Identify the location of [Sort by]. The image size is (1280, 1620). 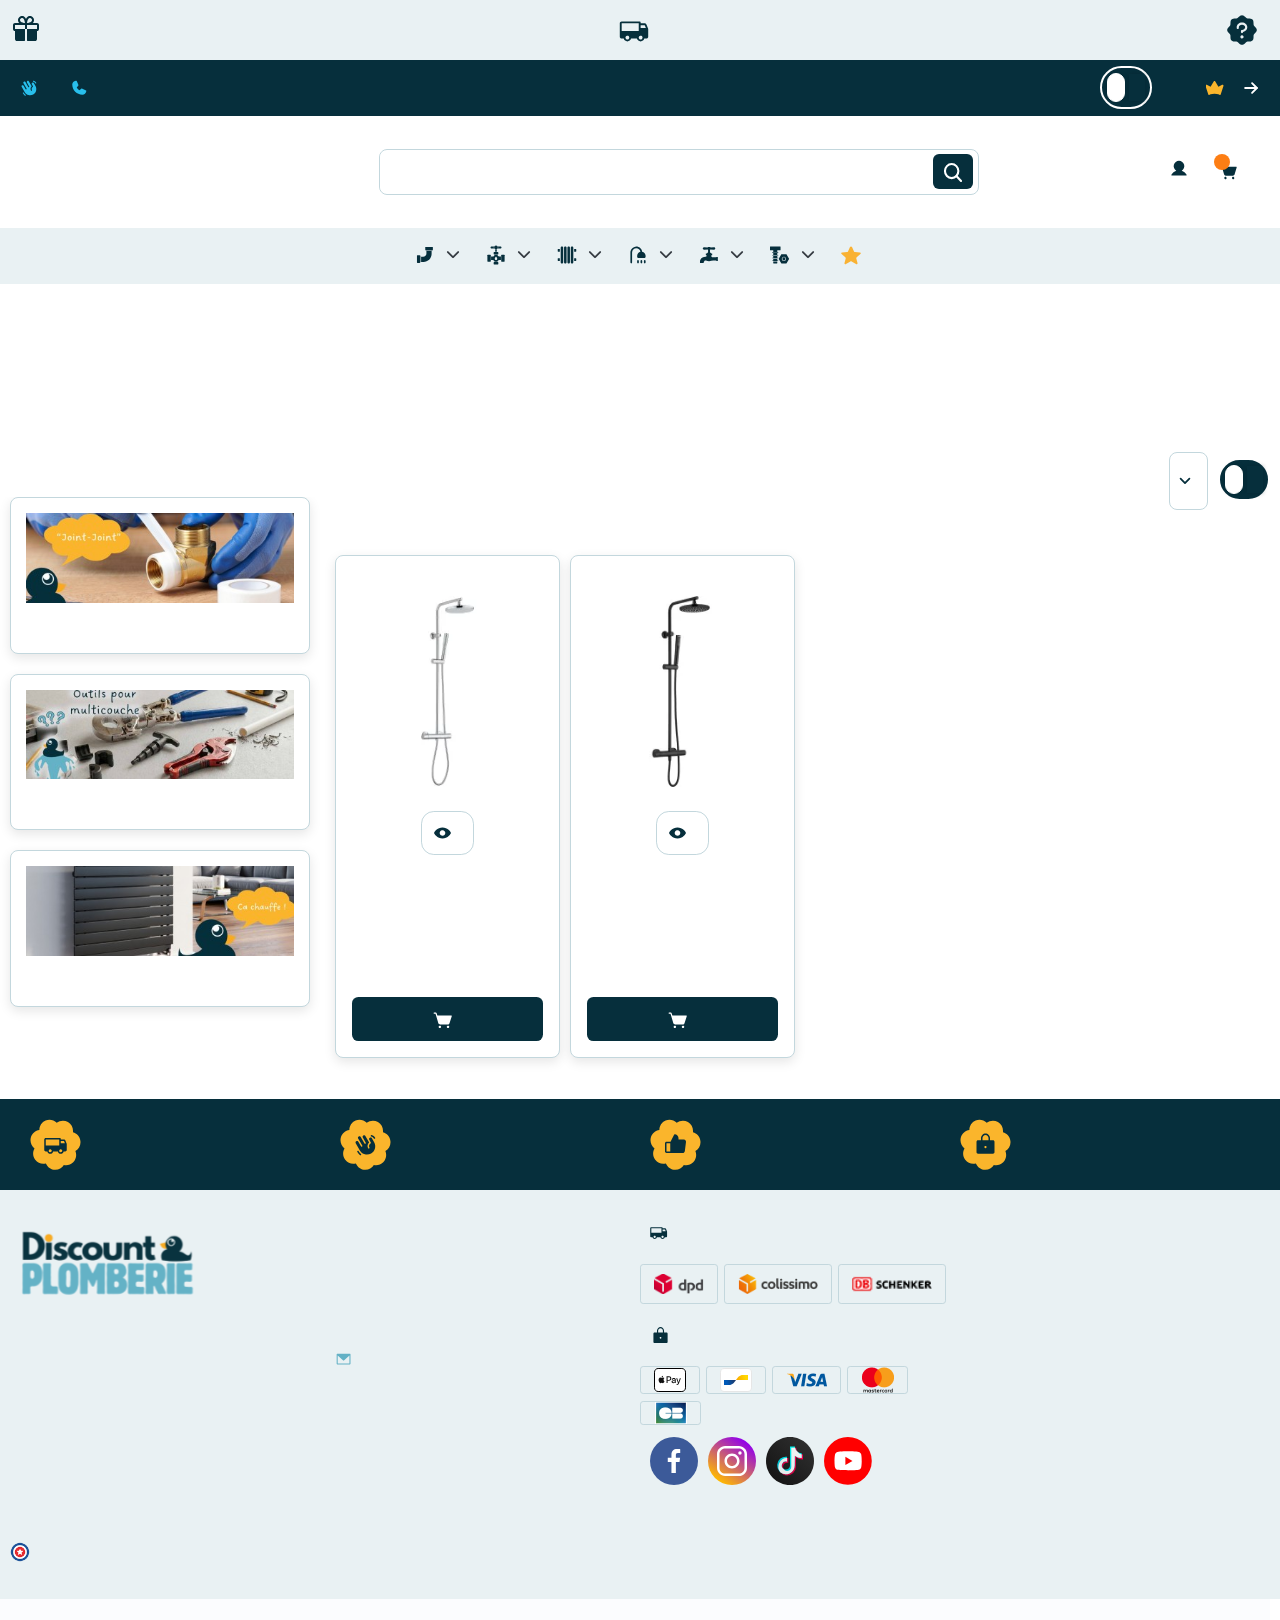
(1188, 481).